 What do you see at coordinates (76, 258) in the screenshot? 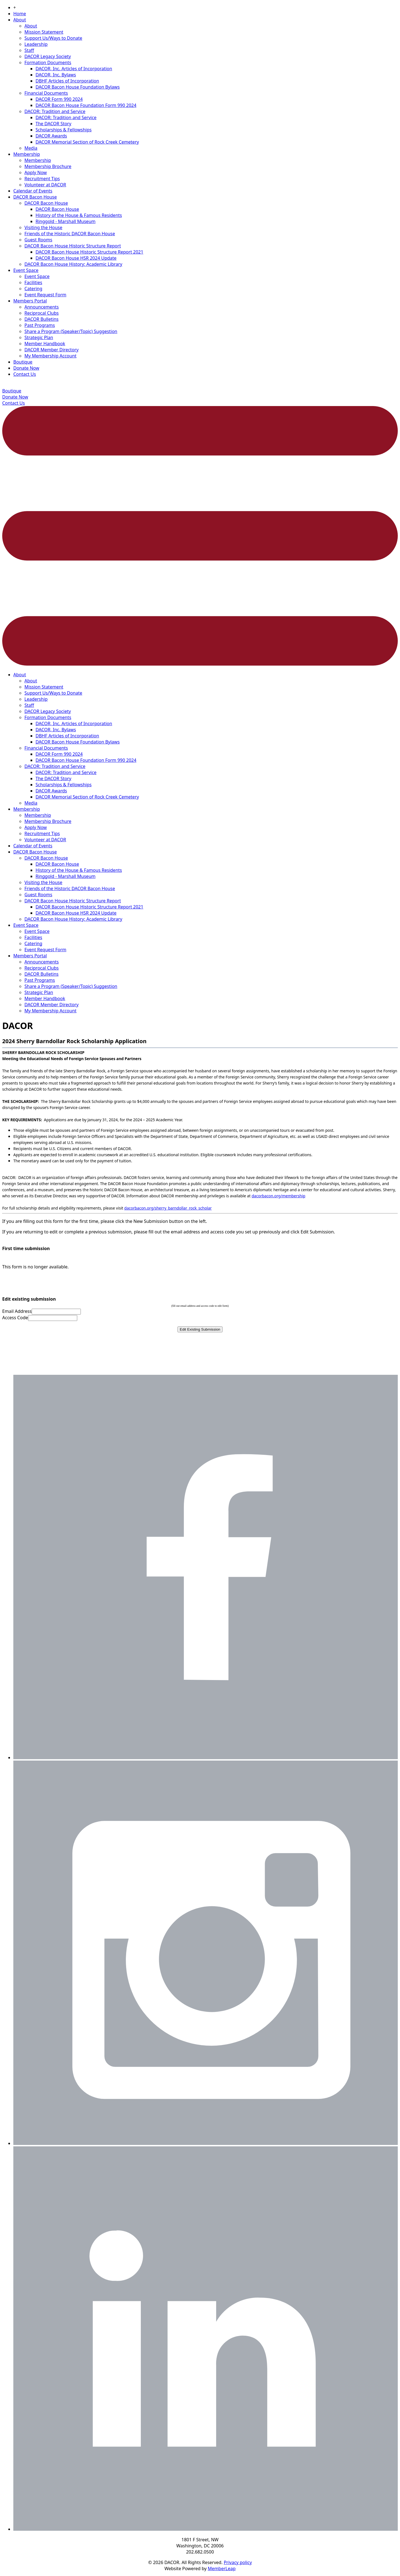
I see `DACOR Bacon House HSR 2024 Update` at bounding box center [76, 258].